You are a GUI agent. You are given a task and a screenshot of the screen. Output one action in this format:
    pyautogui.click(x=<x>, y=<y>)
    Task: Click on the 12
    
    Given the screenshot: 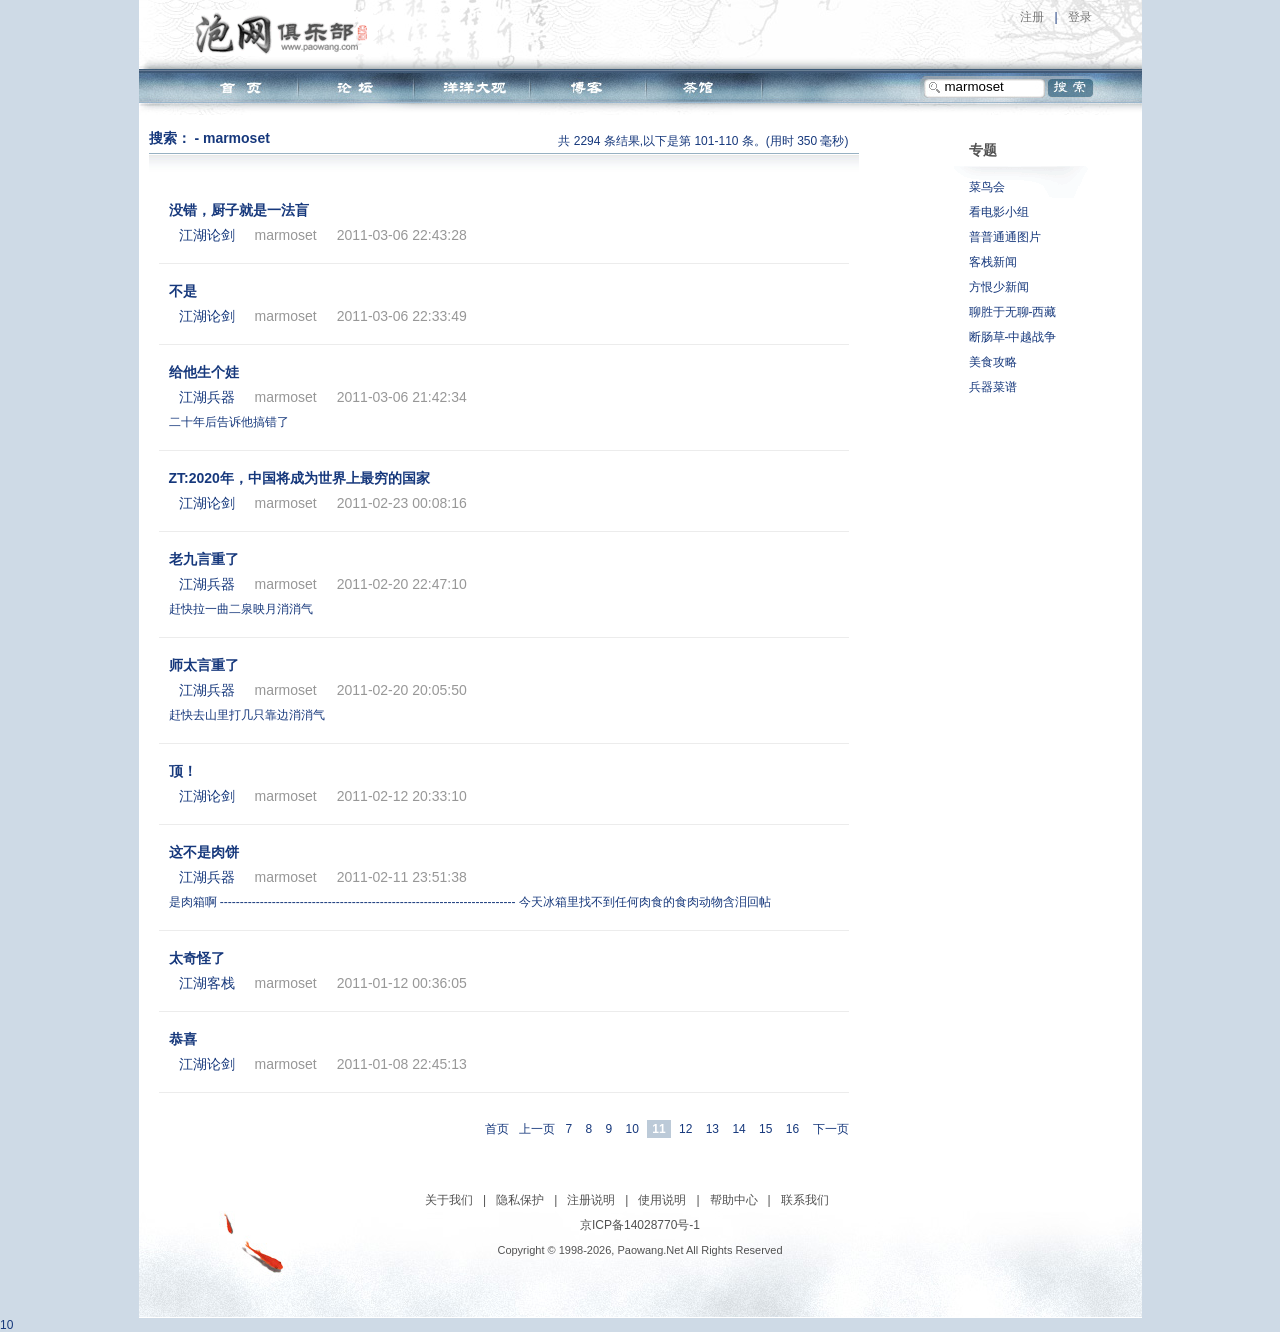 What is the action you would take?
    pyautogui.click(x=685, y=1129)
    